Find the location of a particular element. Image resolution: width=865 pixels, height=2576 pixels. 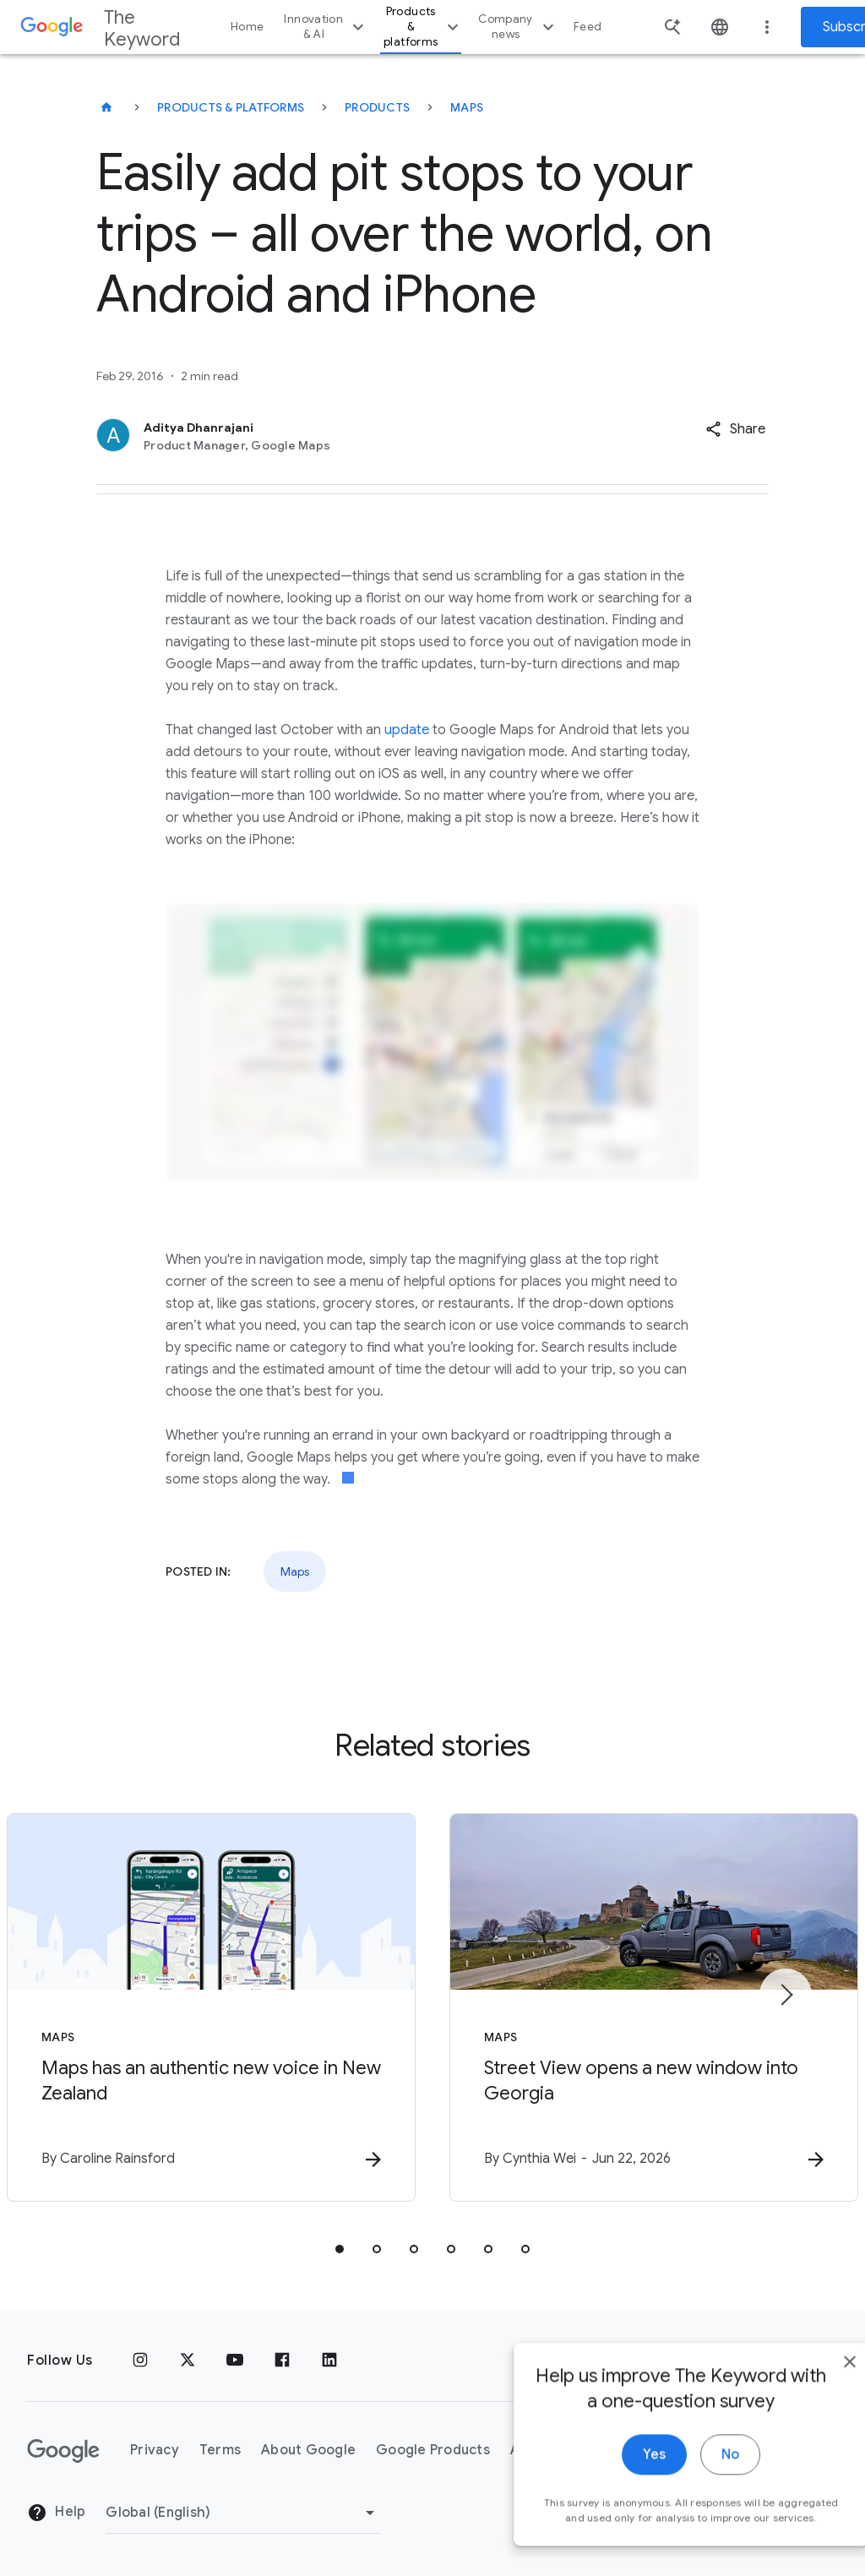

Home [button] is located at coordinates (247, 26).